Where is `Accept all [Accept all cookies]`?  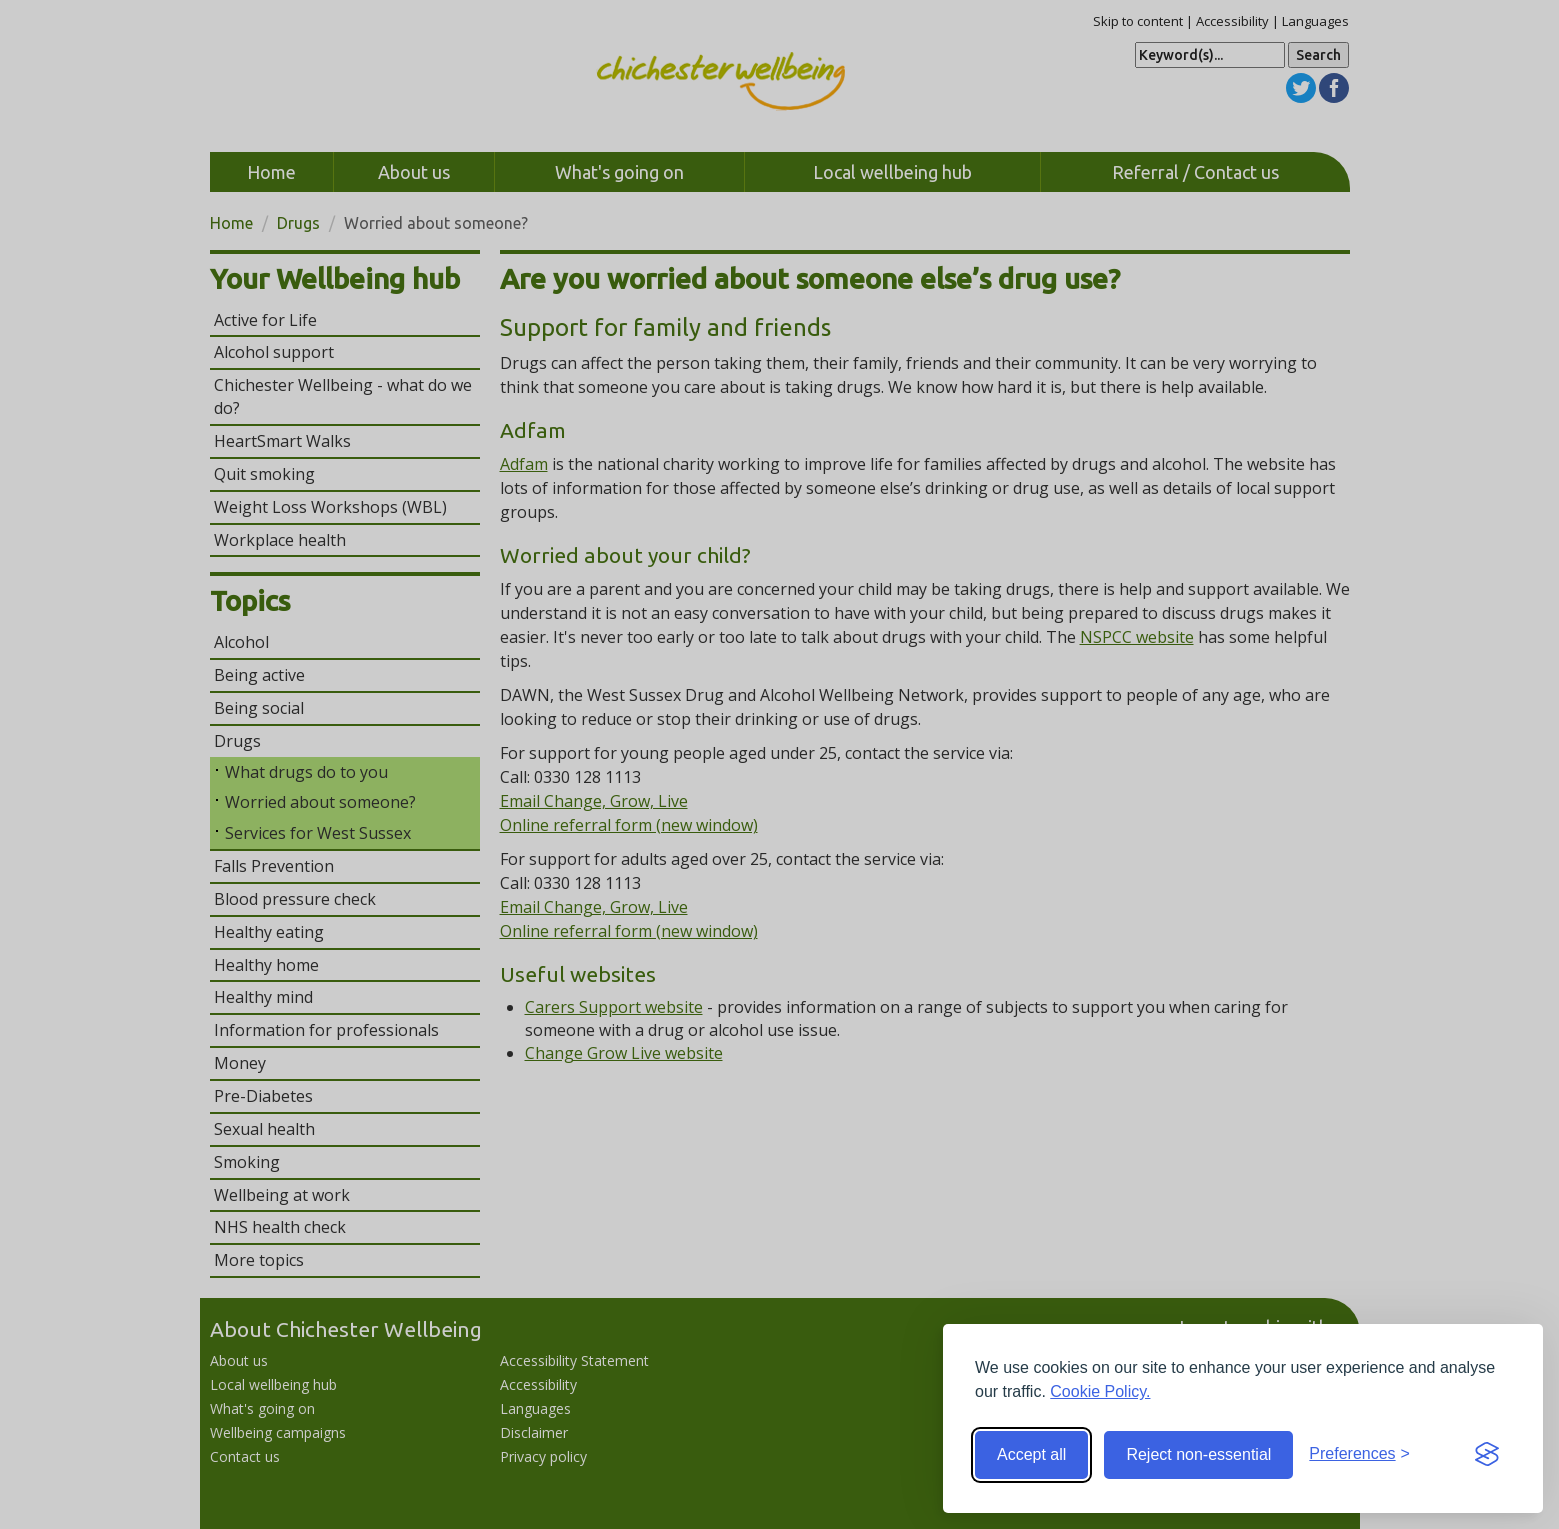
Accept all [Accept all cookies] is located at coordinates (1031, 1454).